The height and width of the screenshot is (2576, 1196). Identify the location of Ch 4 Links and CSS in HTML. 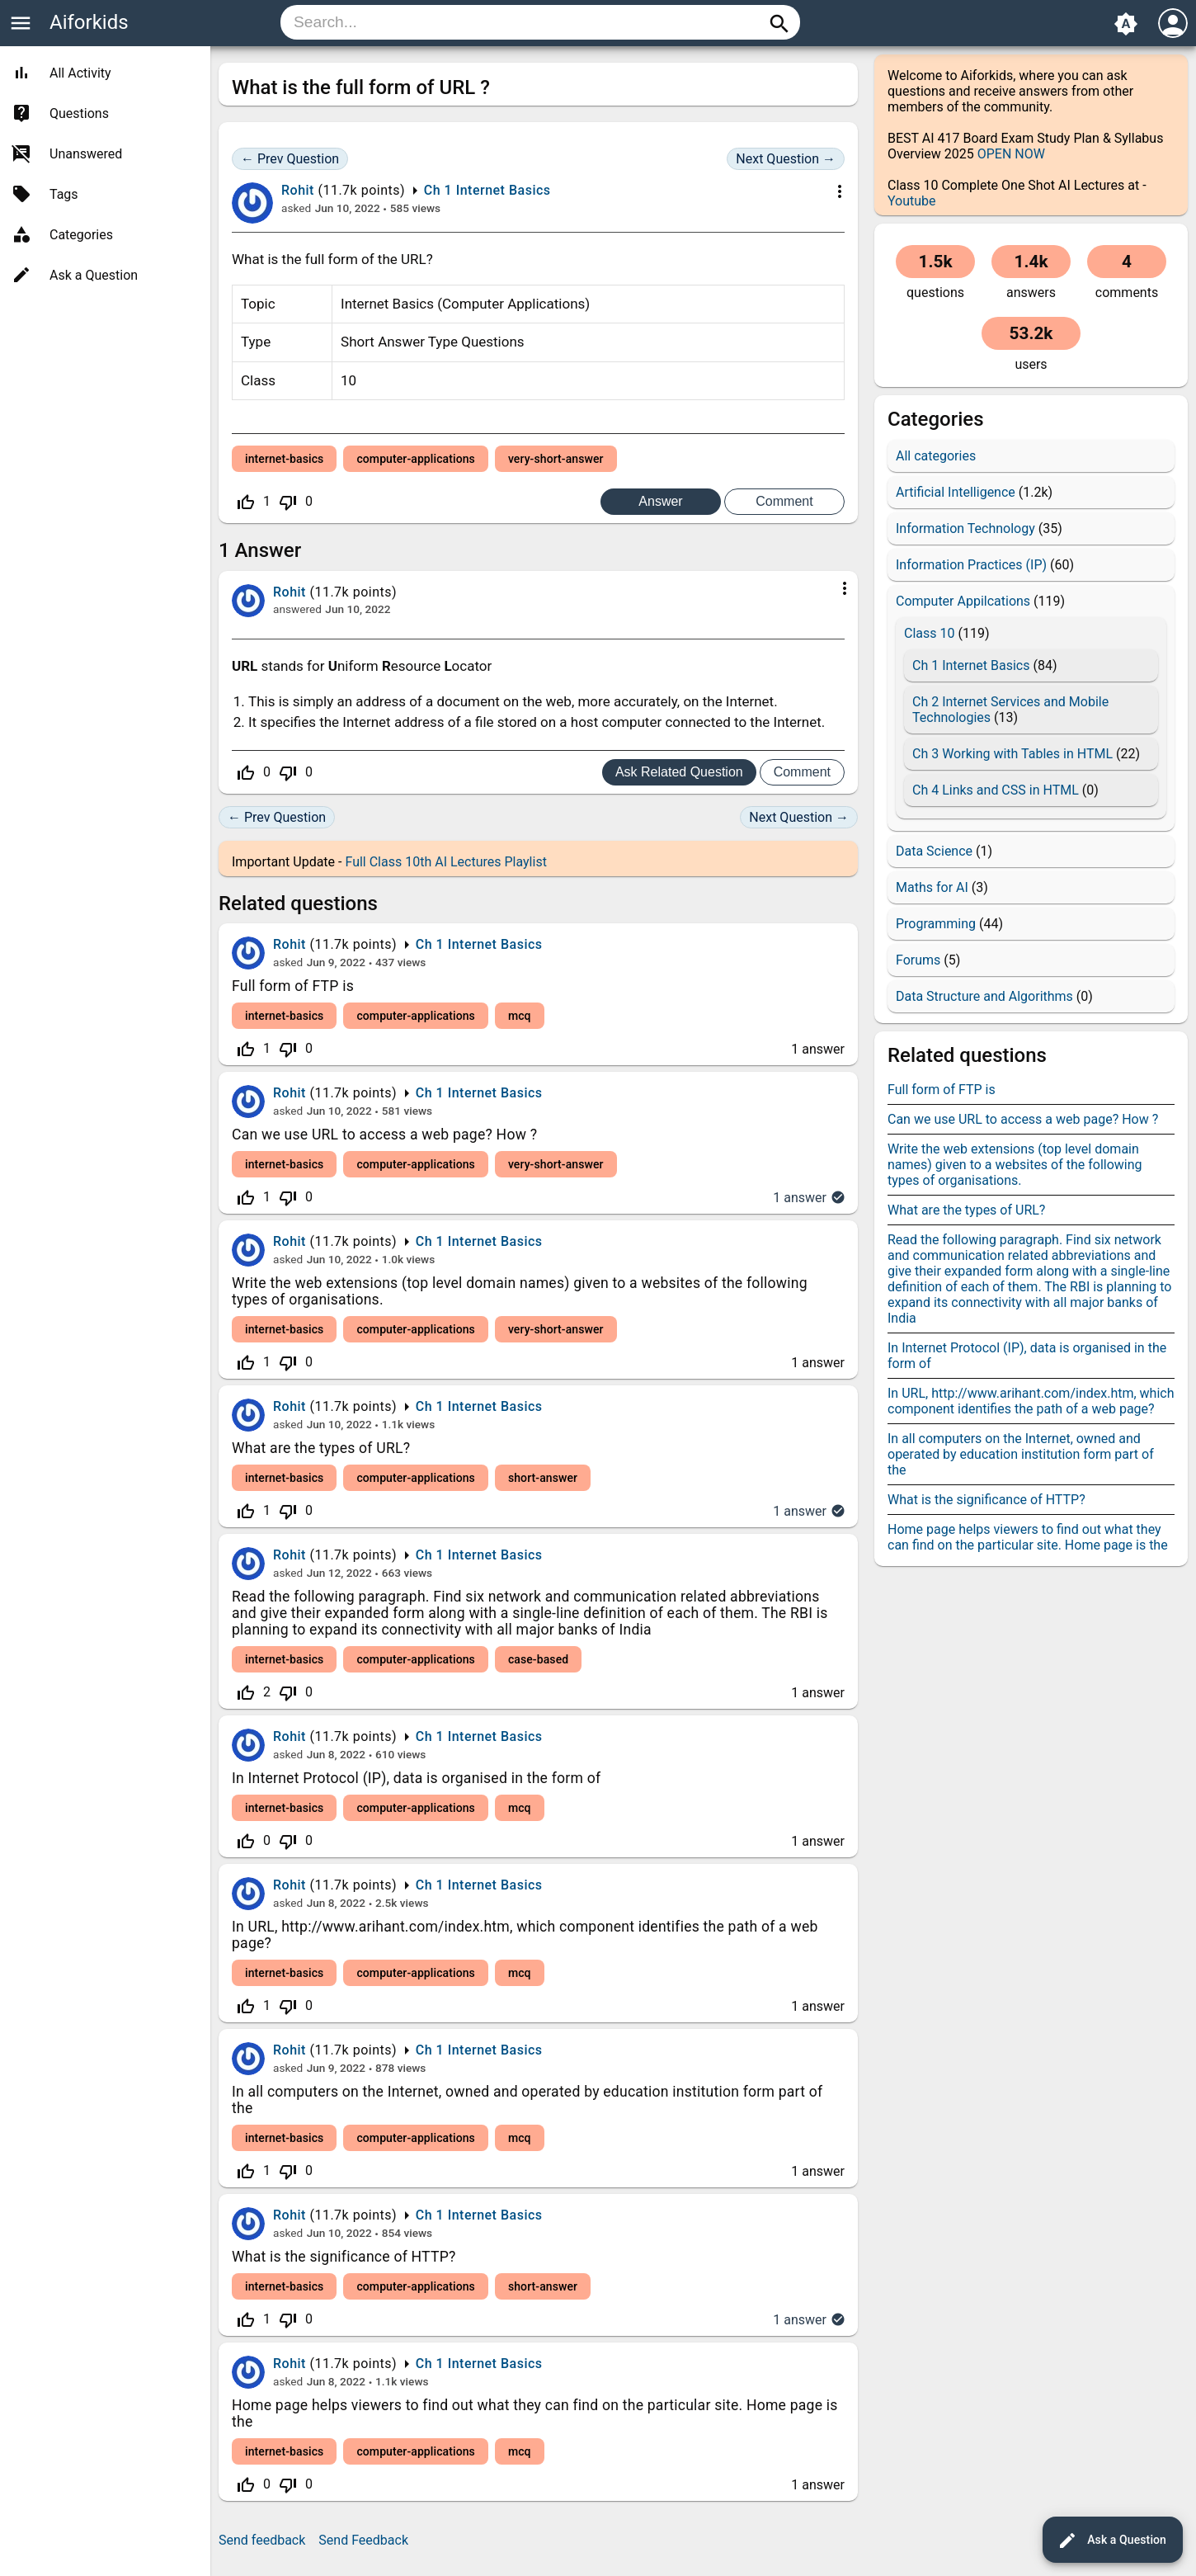
(995, 790).